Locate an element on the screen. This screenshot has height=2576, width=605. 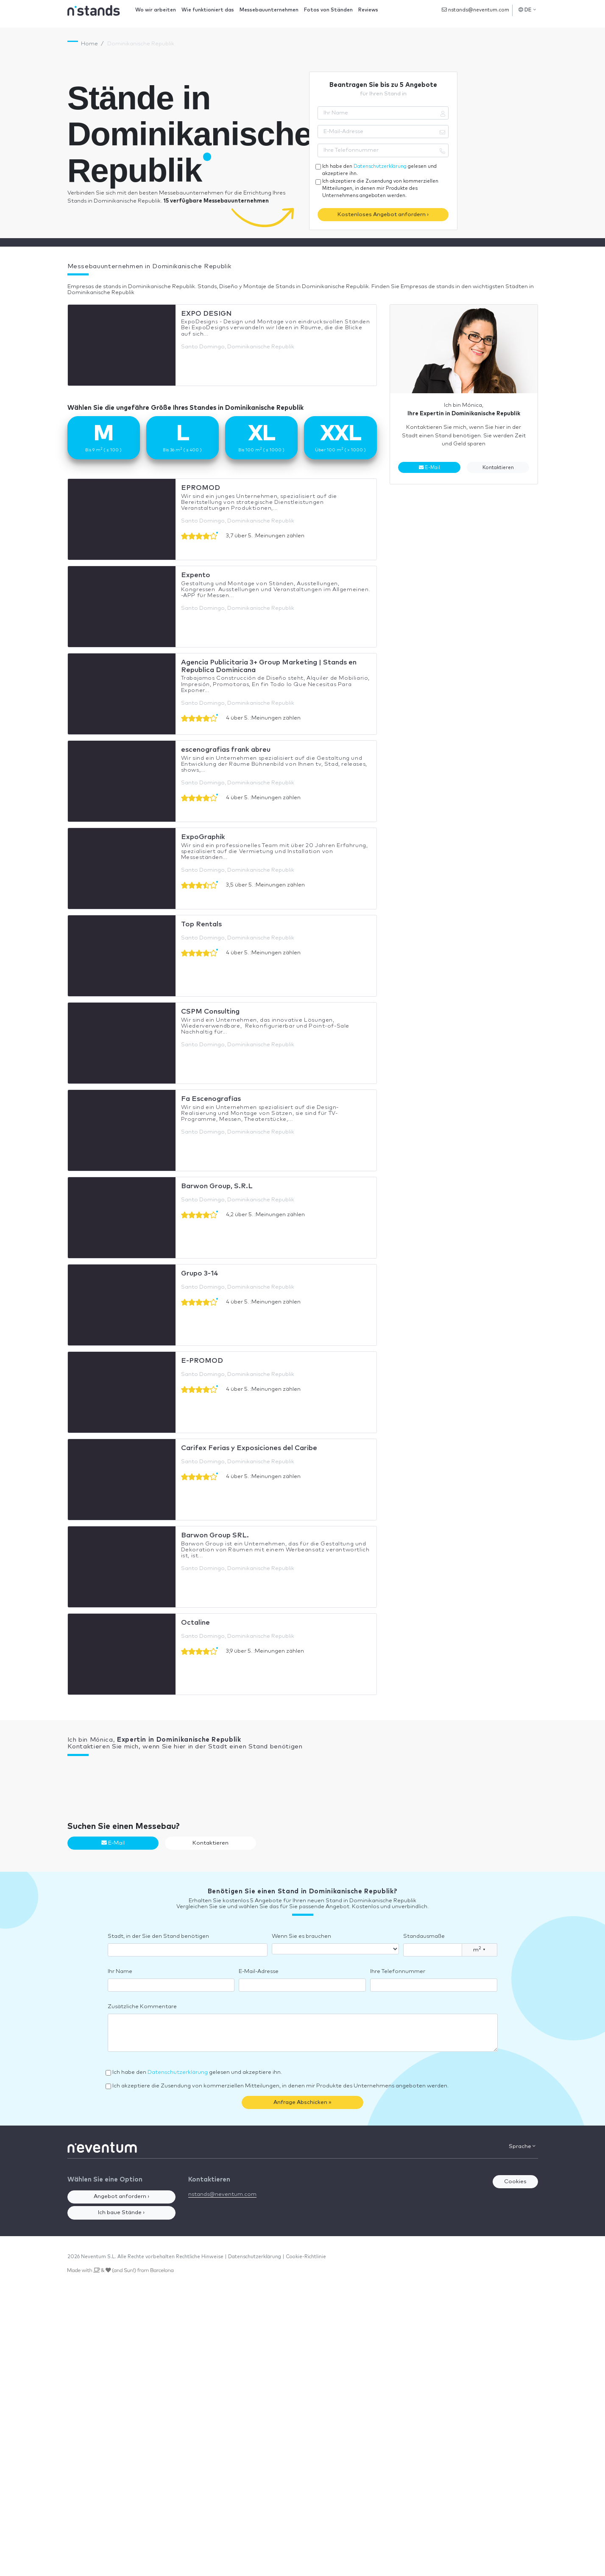
Anfrage Abschicken » is located at coordinates (302, 2102).